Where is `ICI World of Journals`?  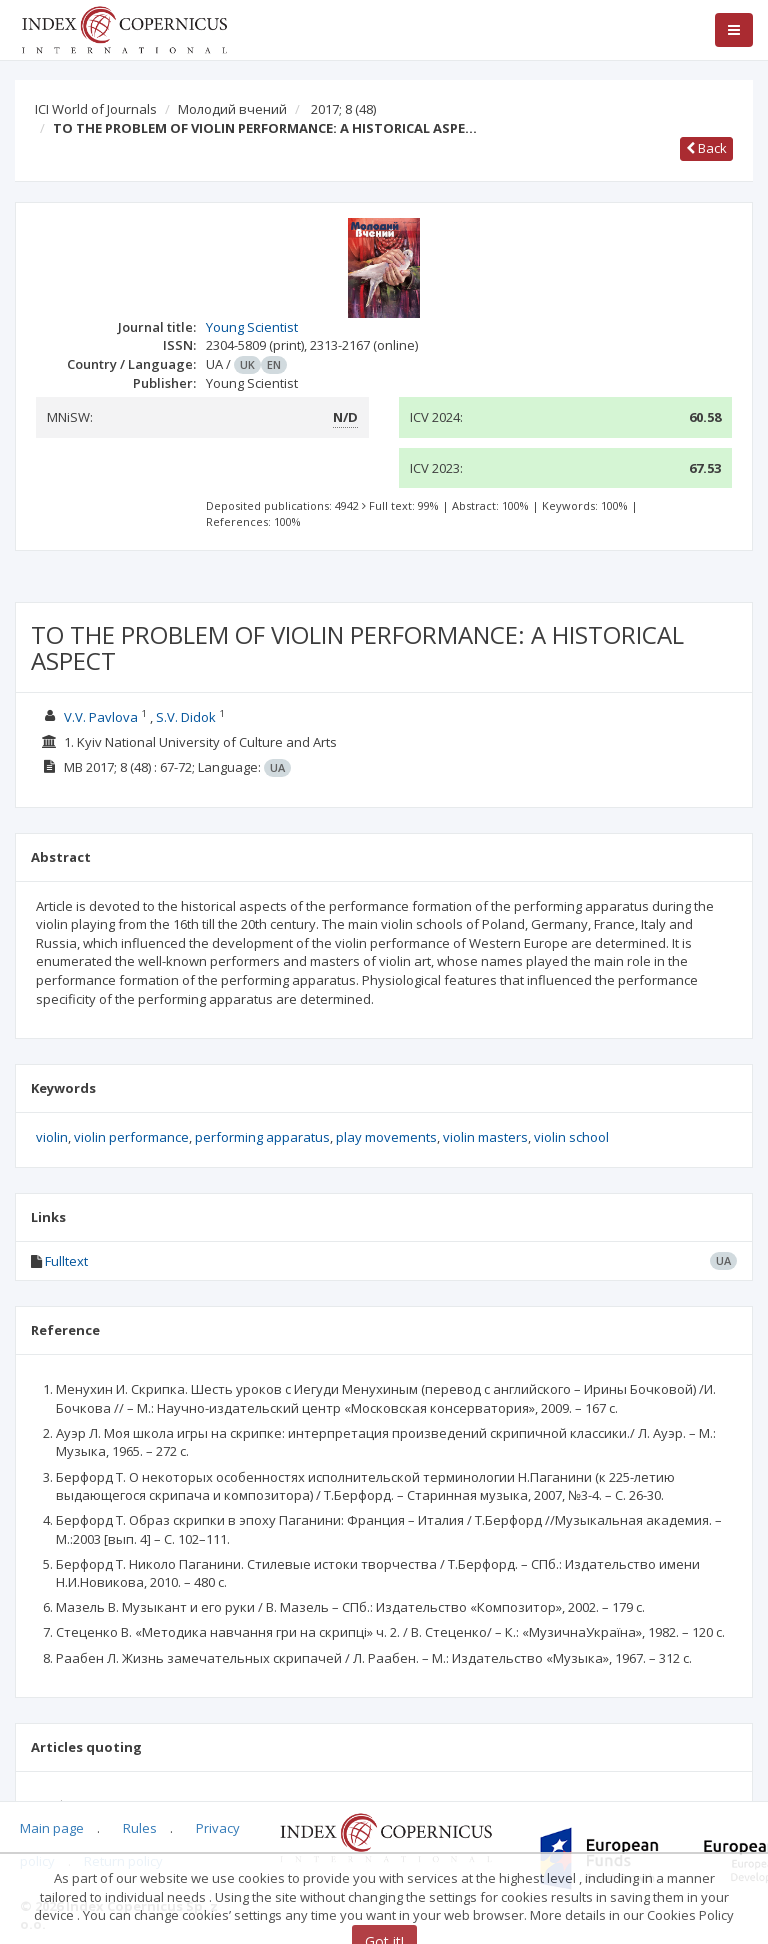
ICI World of Journals is located at coordinates (96, 109).